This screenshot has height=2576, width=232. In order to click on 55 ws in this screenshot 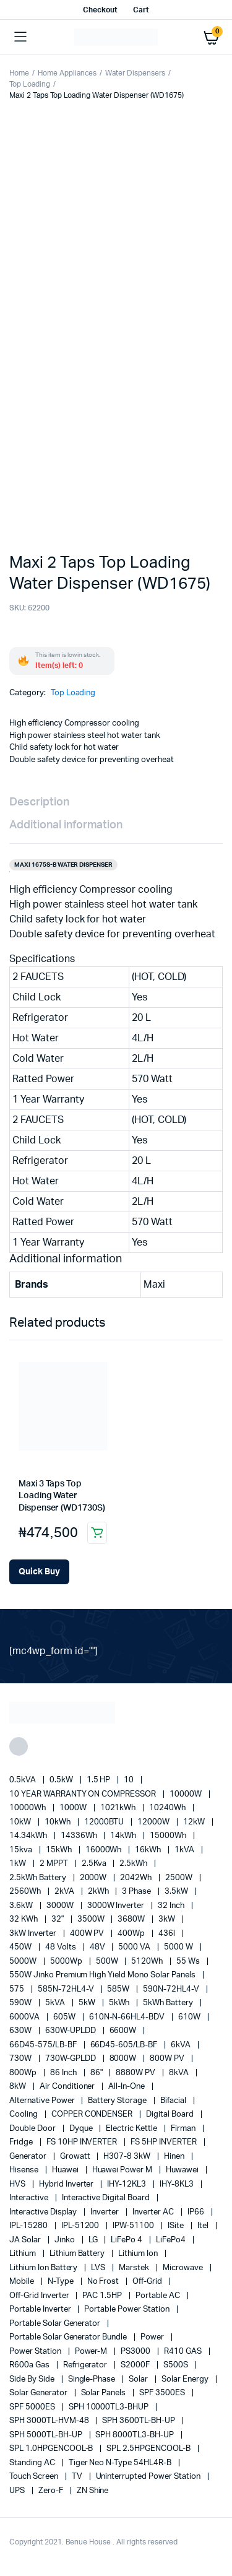, I will do `click(189, 1962)`.